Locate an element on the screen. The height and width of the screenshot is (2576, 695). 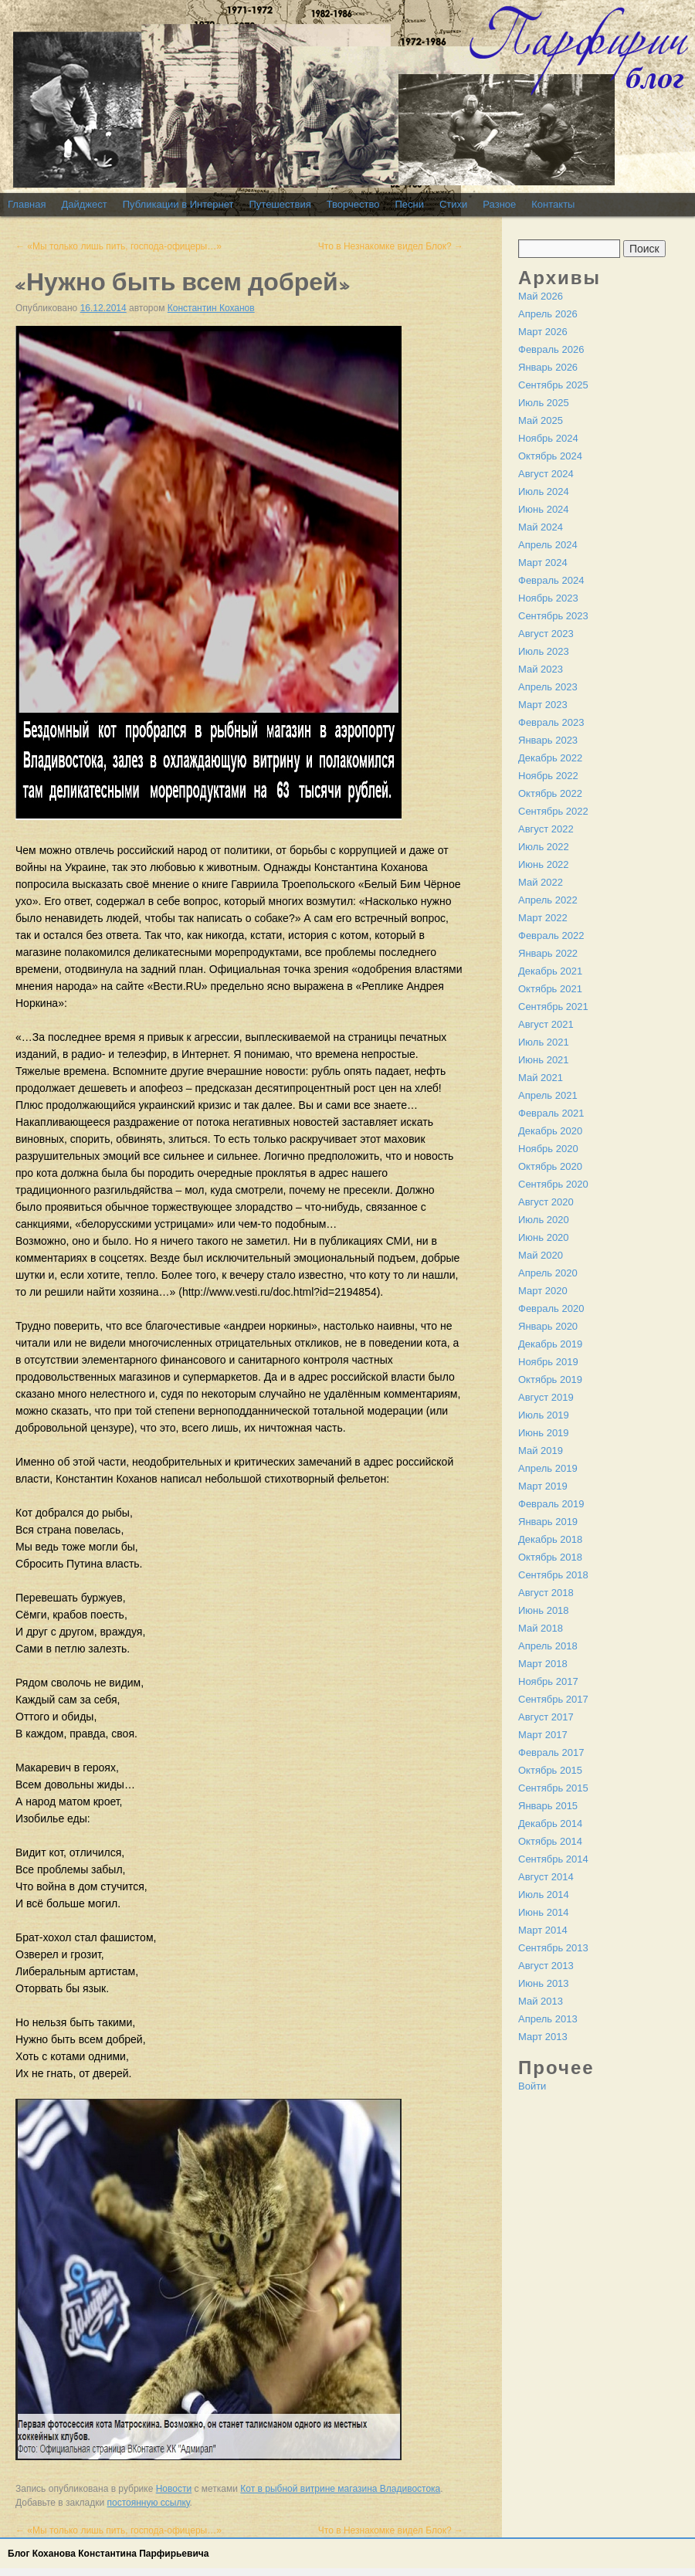
Март 2026 is located at coordinates (543, 331).